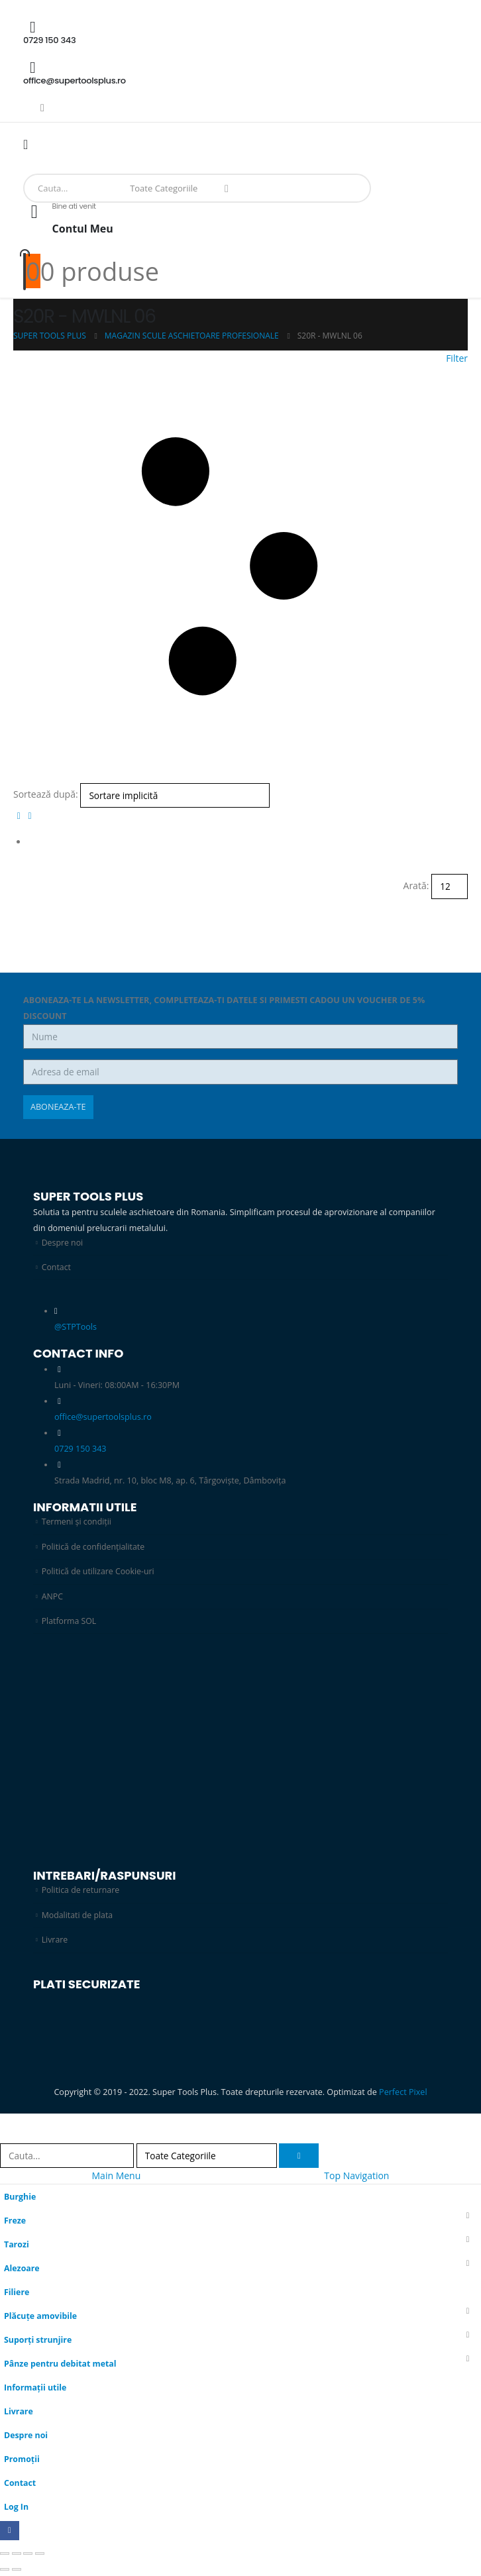 The width and height of the screenshot is (481, 2576). Describe the element at coordinates (103, 1417) in the screenshot. I see `office@supertoolsplus.ro` at that location.